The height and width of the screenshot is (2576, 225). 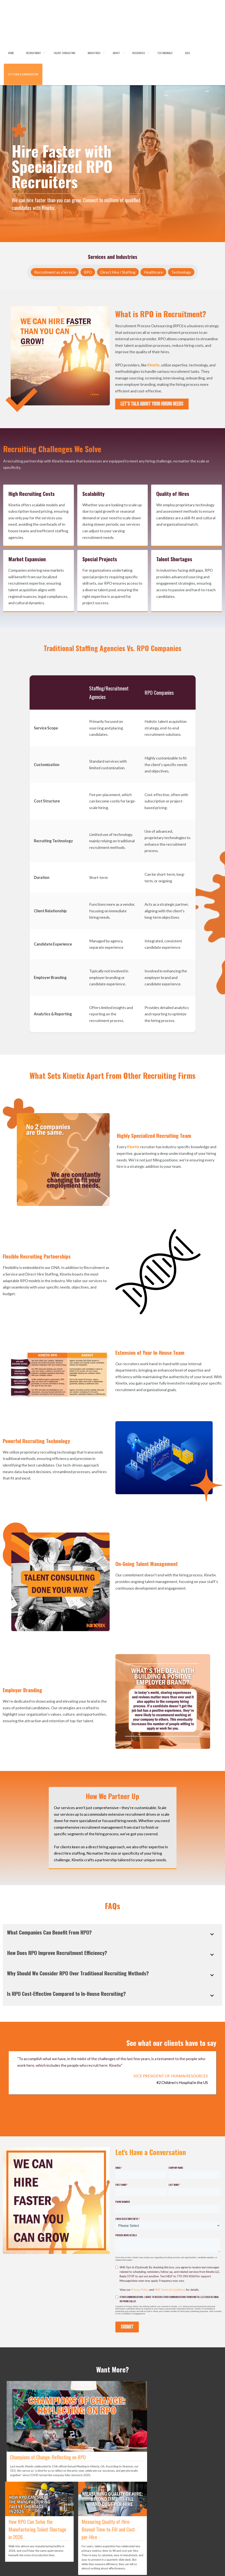 What do you see at coordinates (43, 2528) in the screenshot?
I see `CONTACT US` at bounding box center [43, 2528].